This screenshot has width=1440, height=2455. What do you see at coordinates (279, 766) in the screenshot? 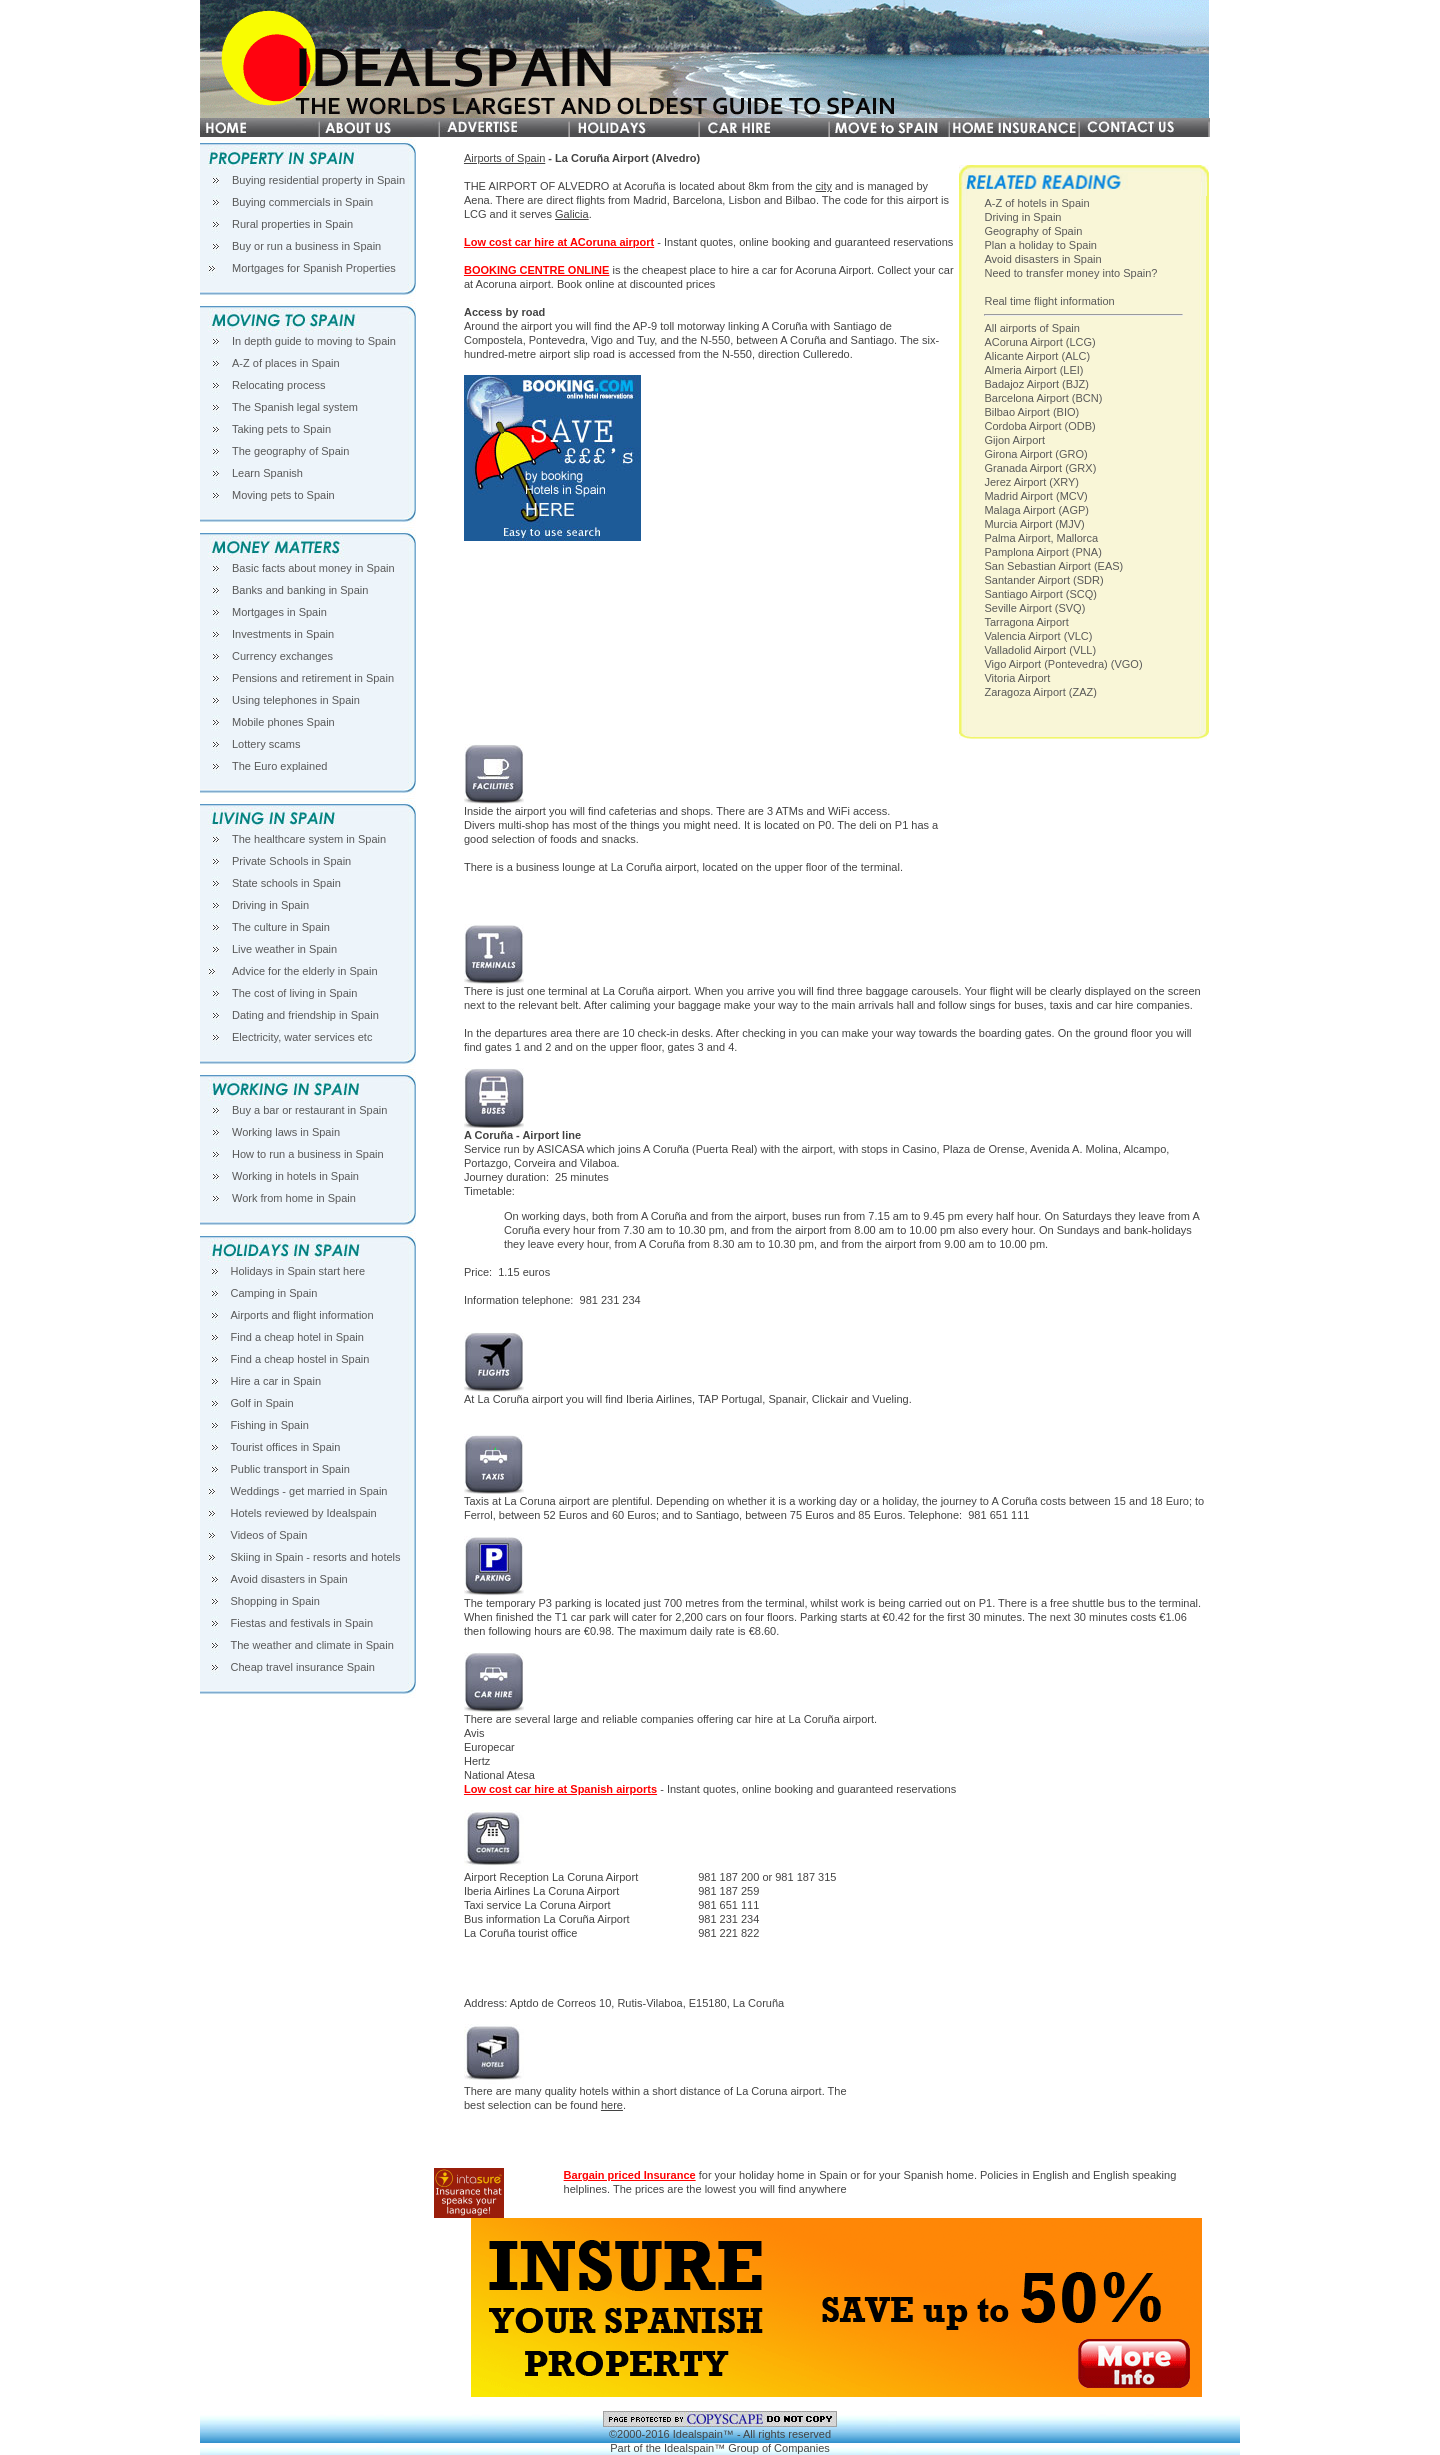
I see `The Euro explained` at bounding box center [279, 766].